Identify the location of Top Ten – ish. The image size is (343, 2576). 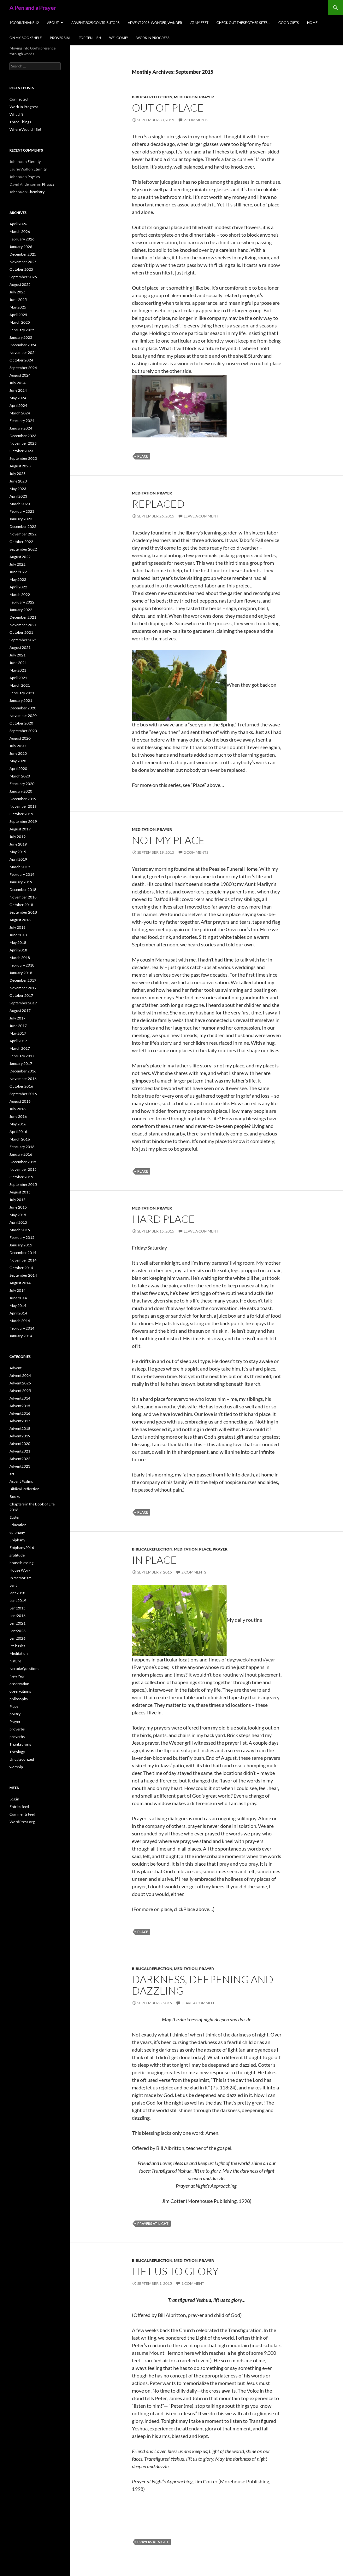
(90, 38).